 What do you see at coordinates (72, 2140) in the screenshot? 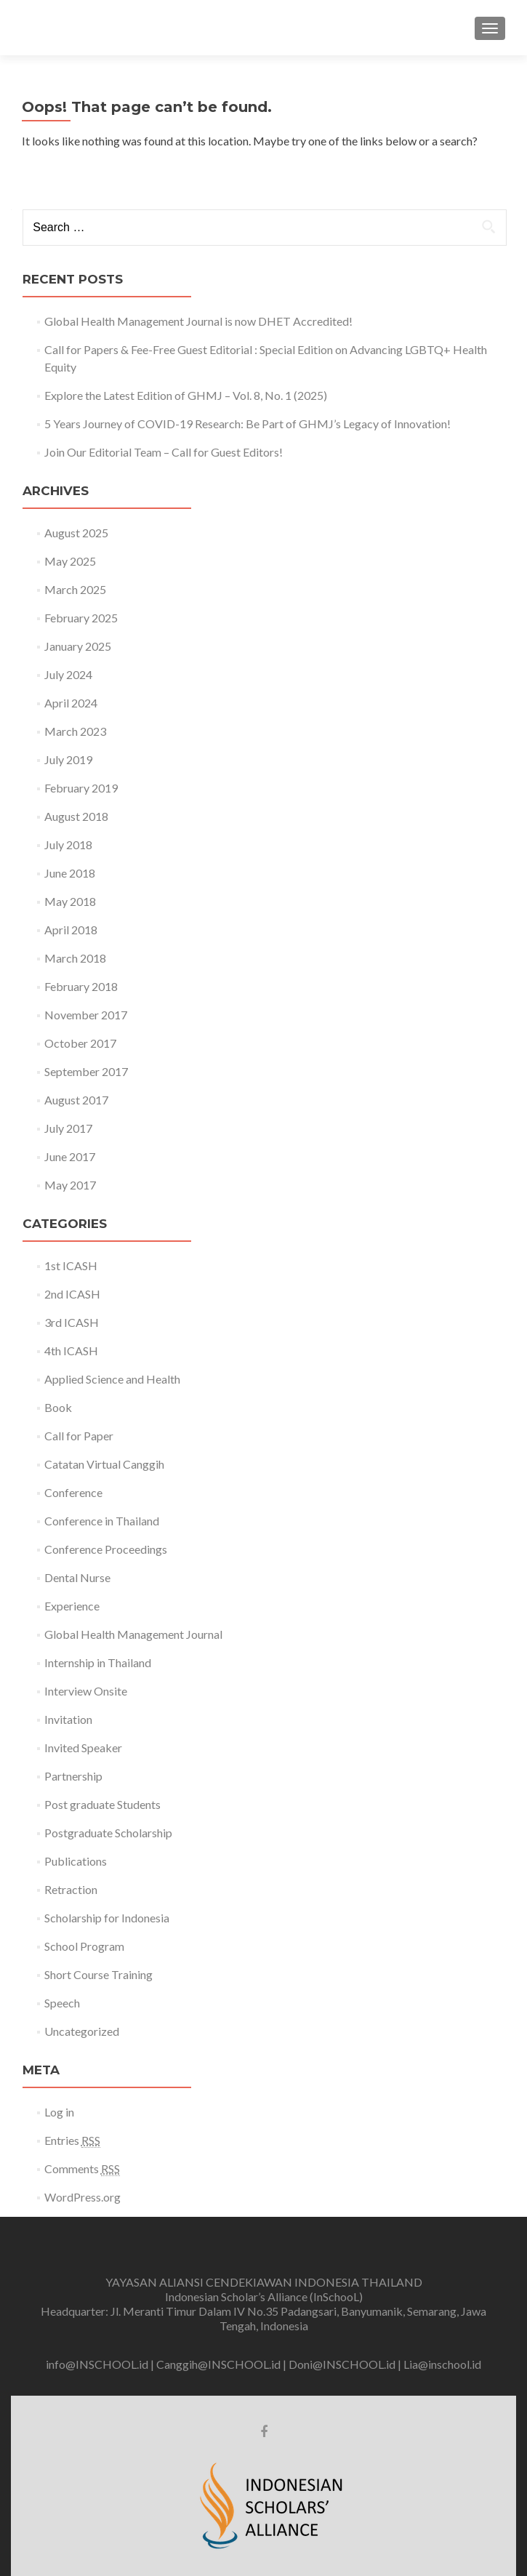
I see `Entries` at bounding box center [72, 2140].